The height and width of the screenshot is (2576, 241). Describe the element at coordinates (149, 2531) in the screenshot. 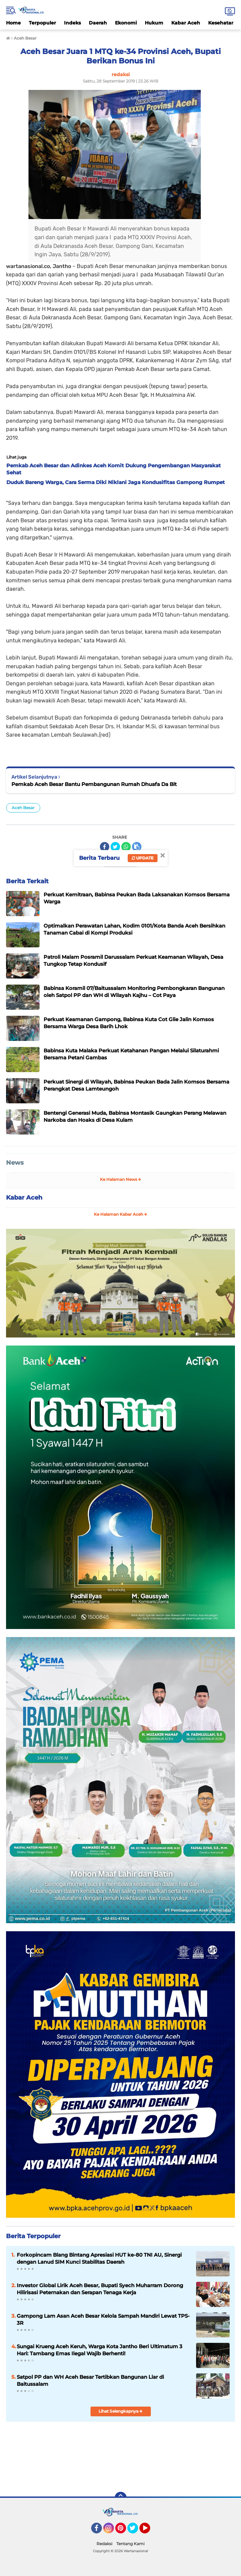

I see `YouTube` at that location.